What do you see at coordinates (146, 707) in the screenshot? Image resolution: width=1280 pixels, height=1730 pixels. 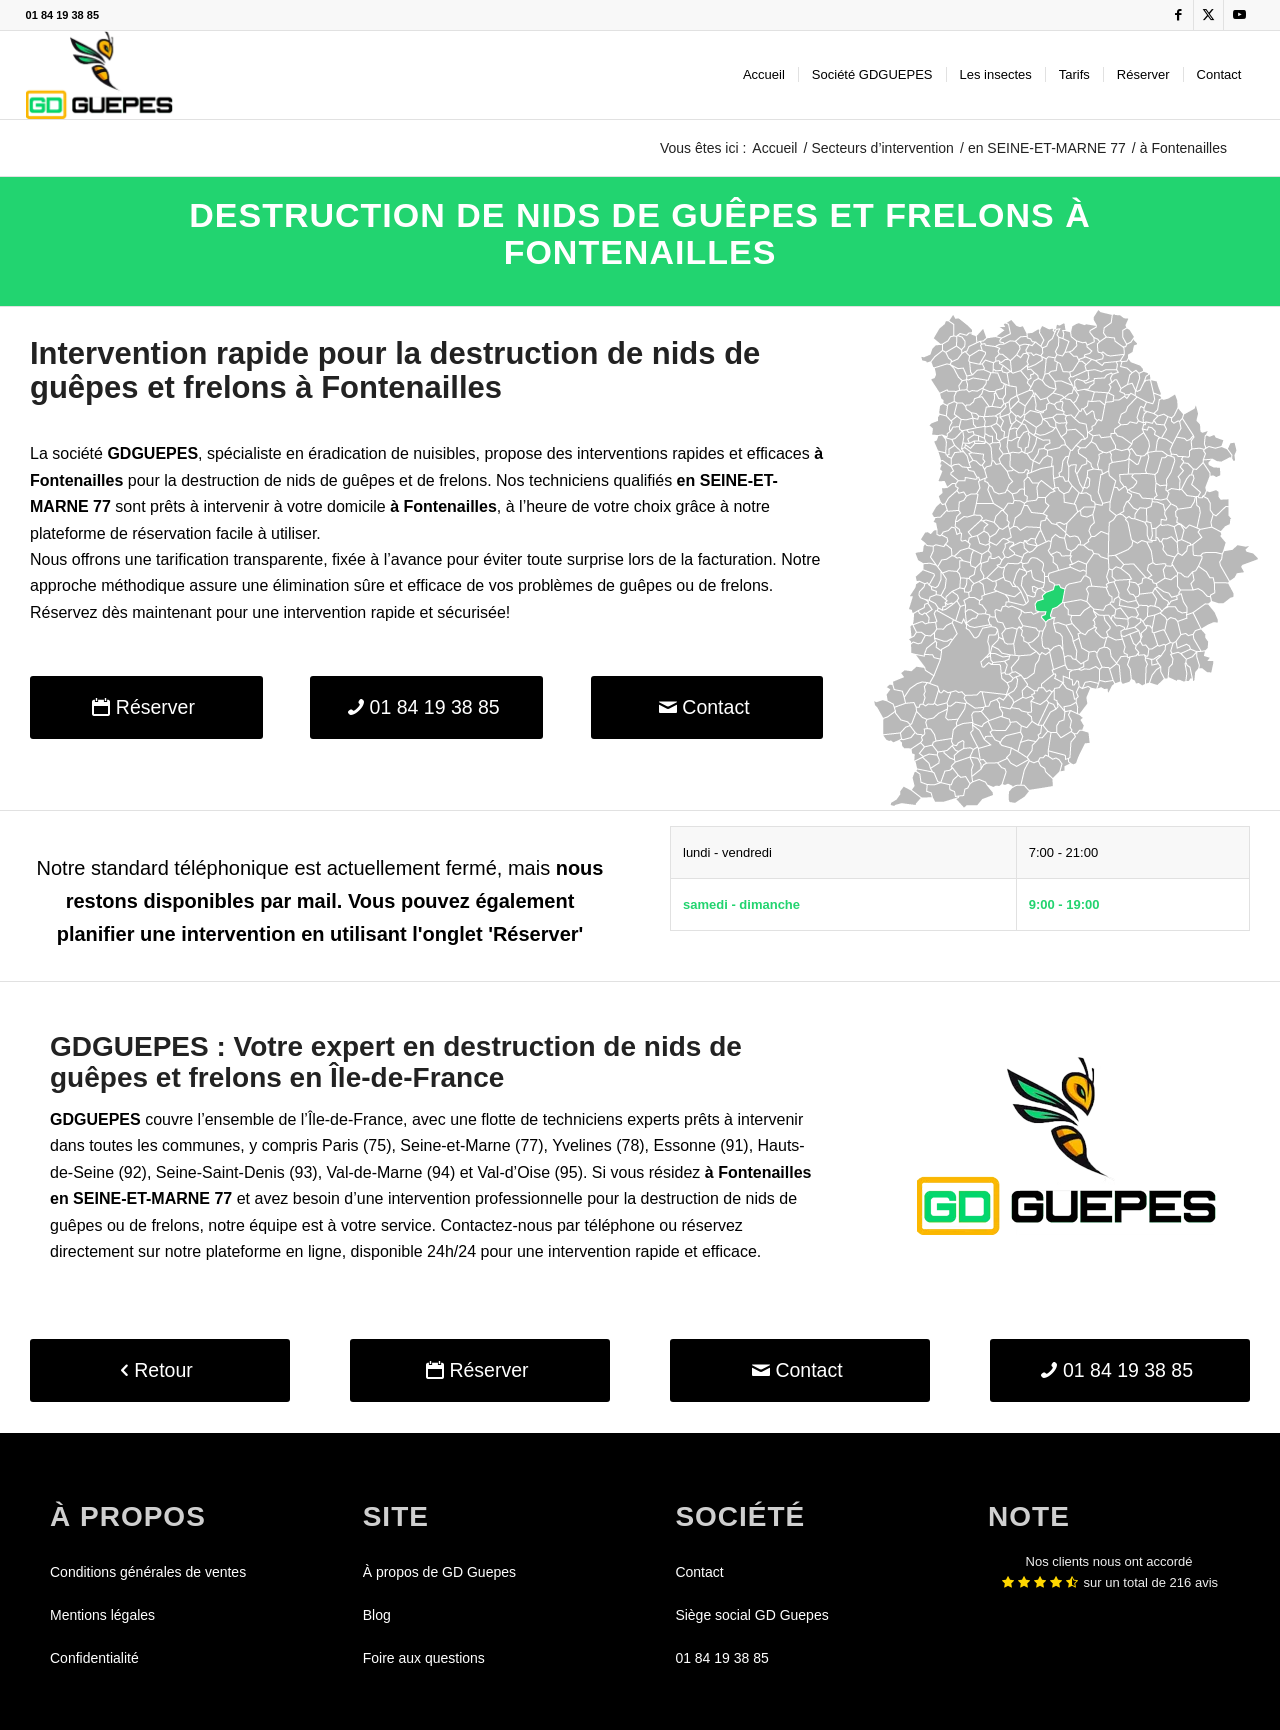 I see `[Réserver]` at bounding box center [146, 707].